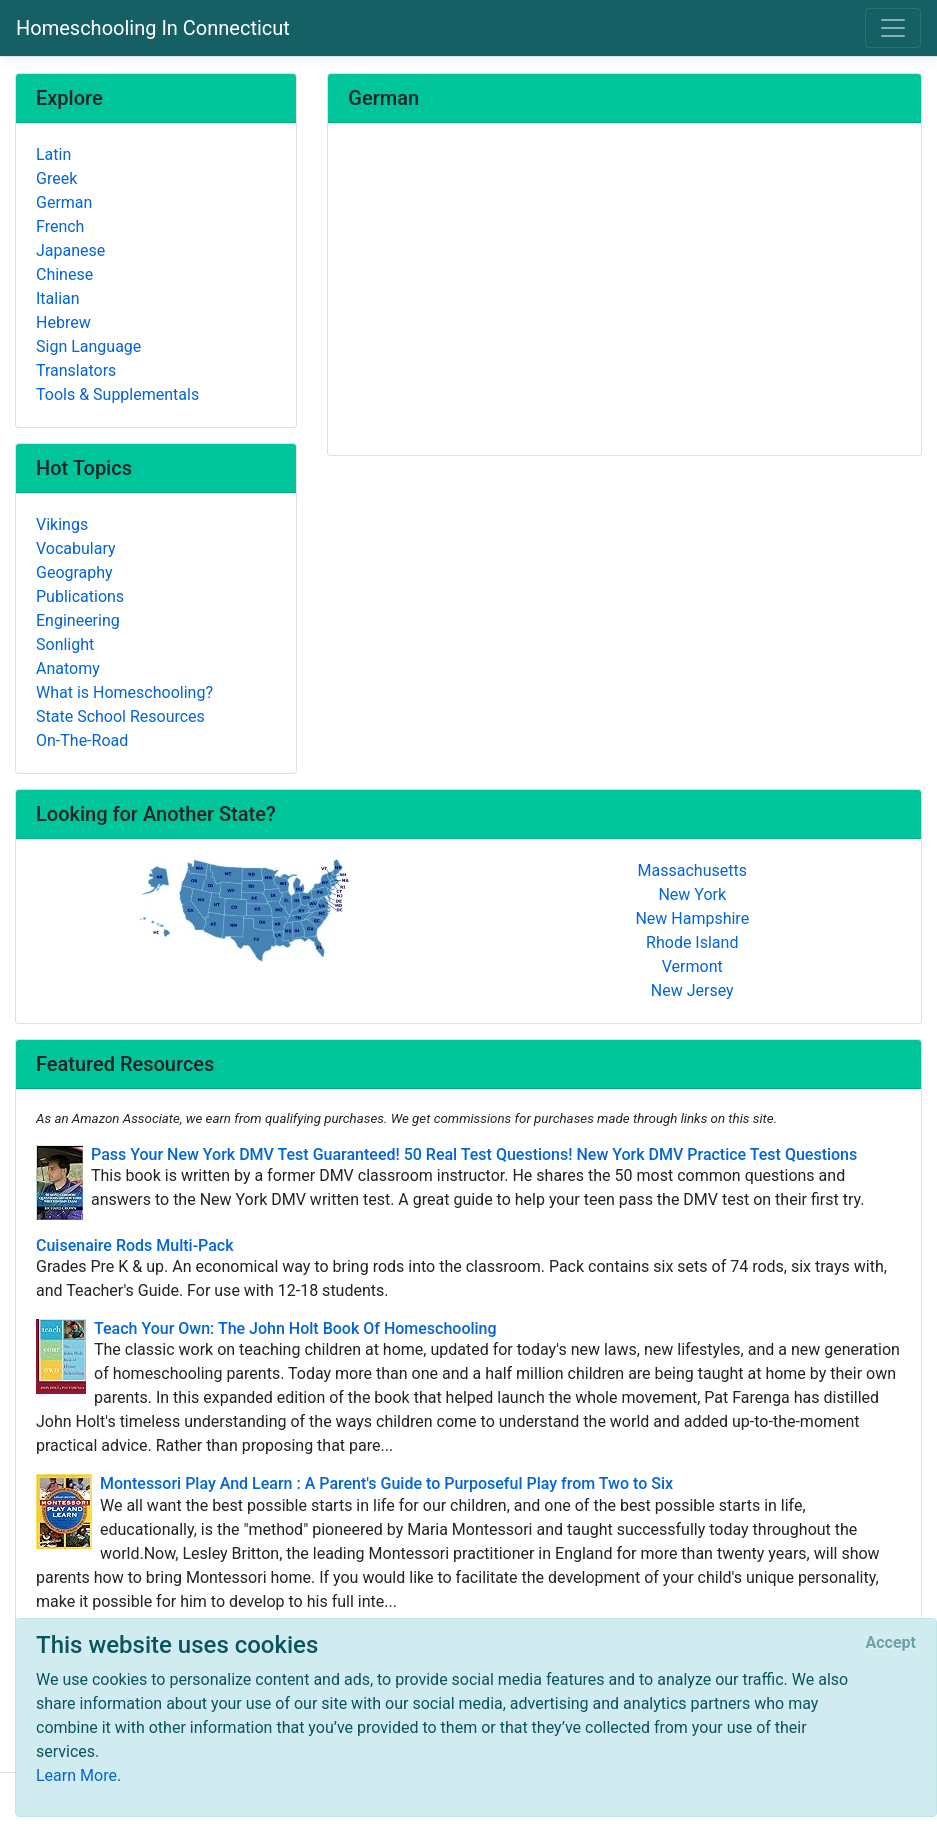 The image size is (937, 1833). I want to click on Italian, so click(58, 298).